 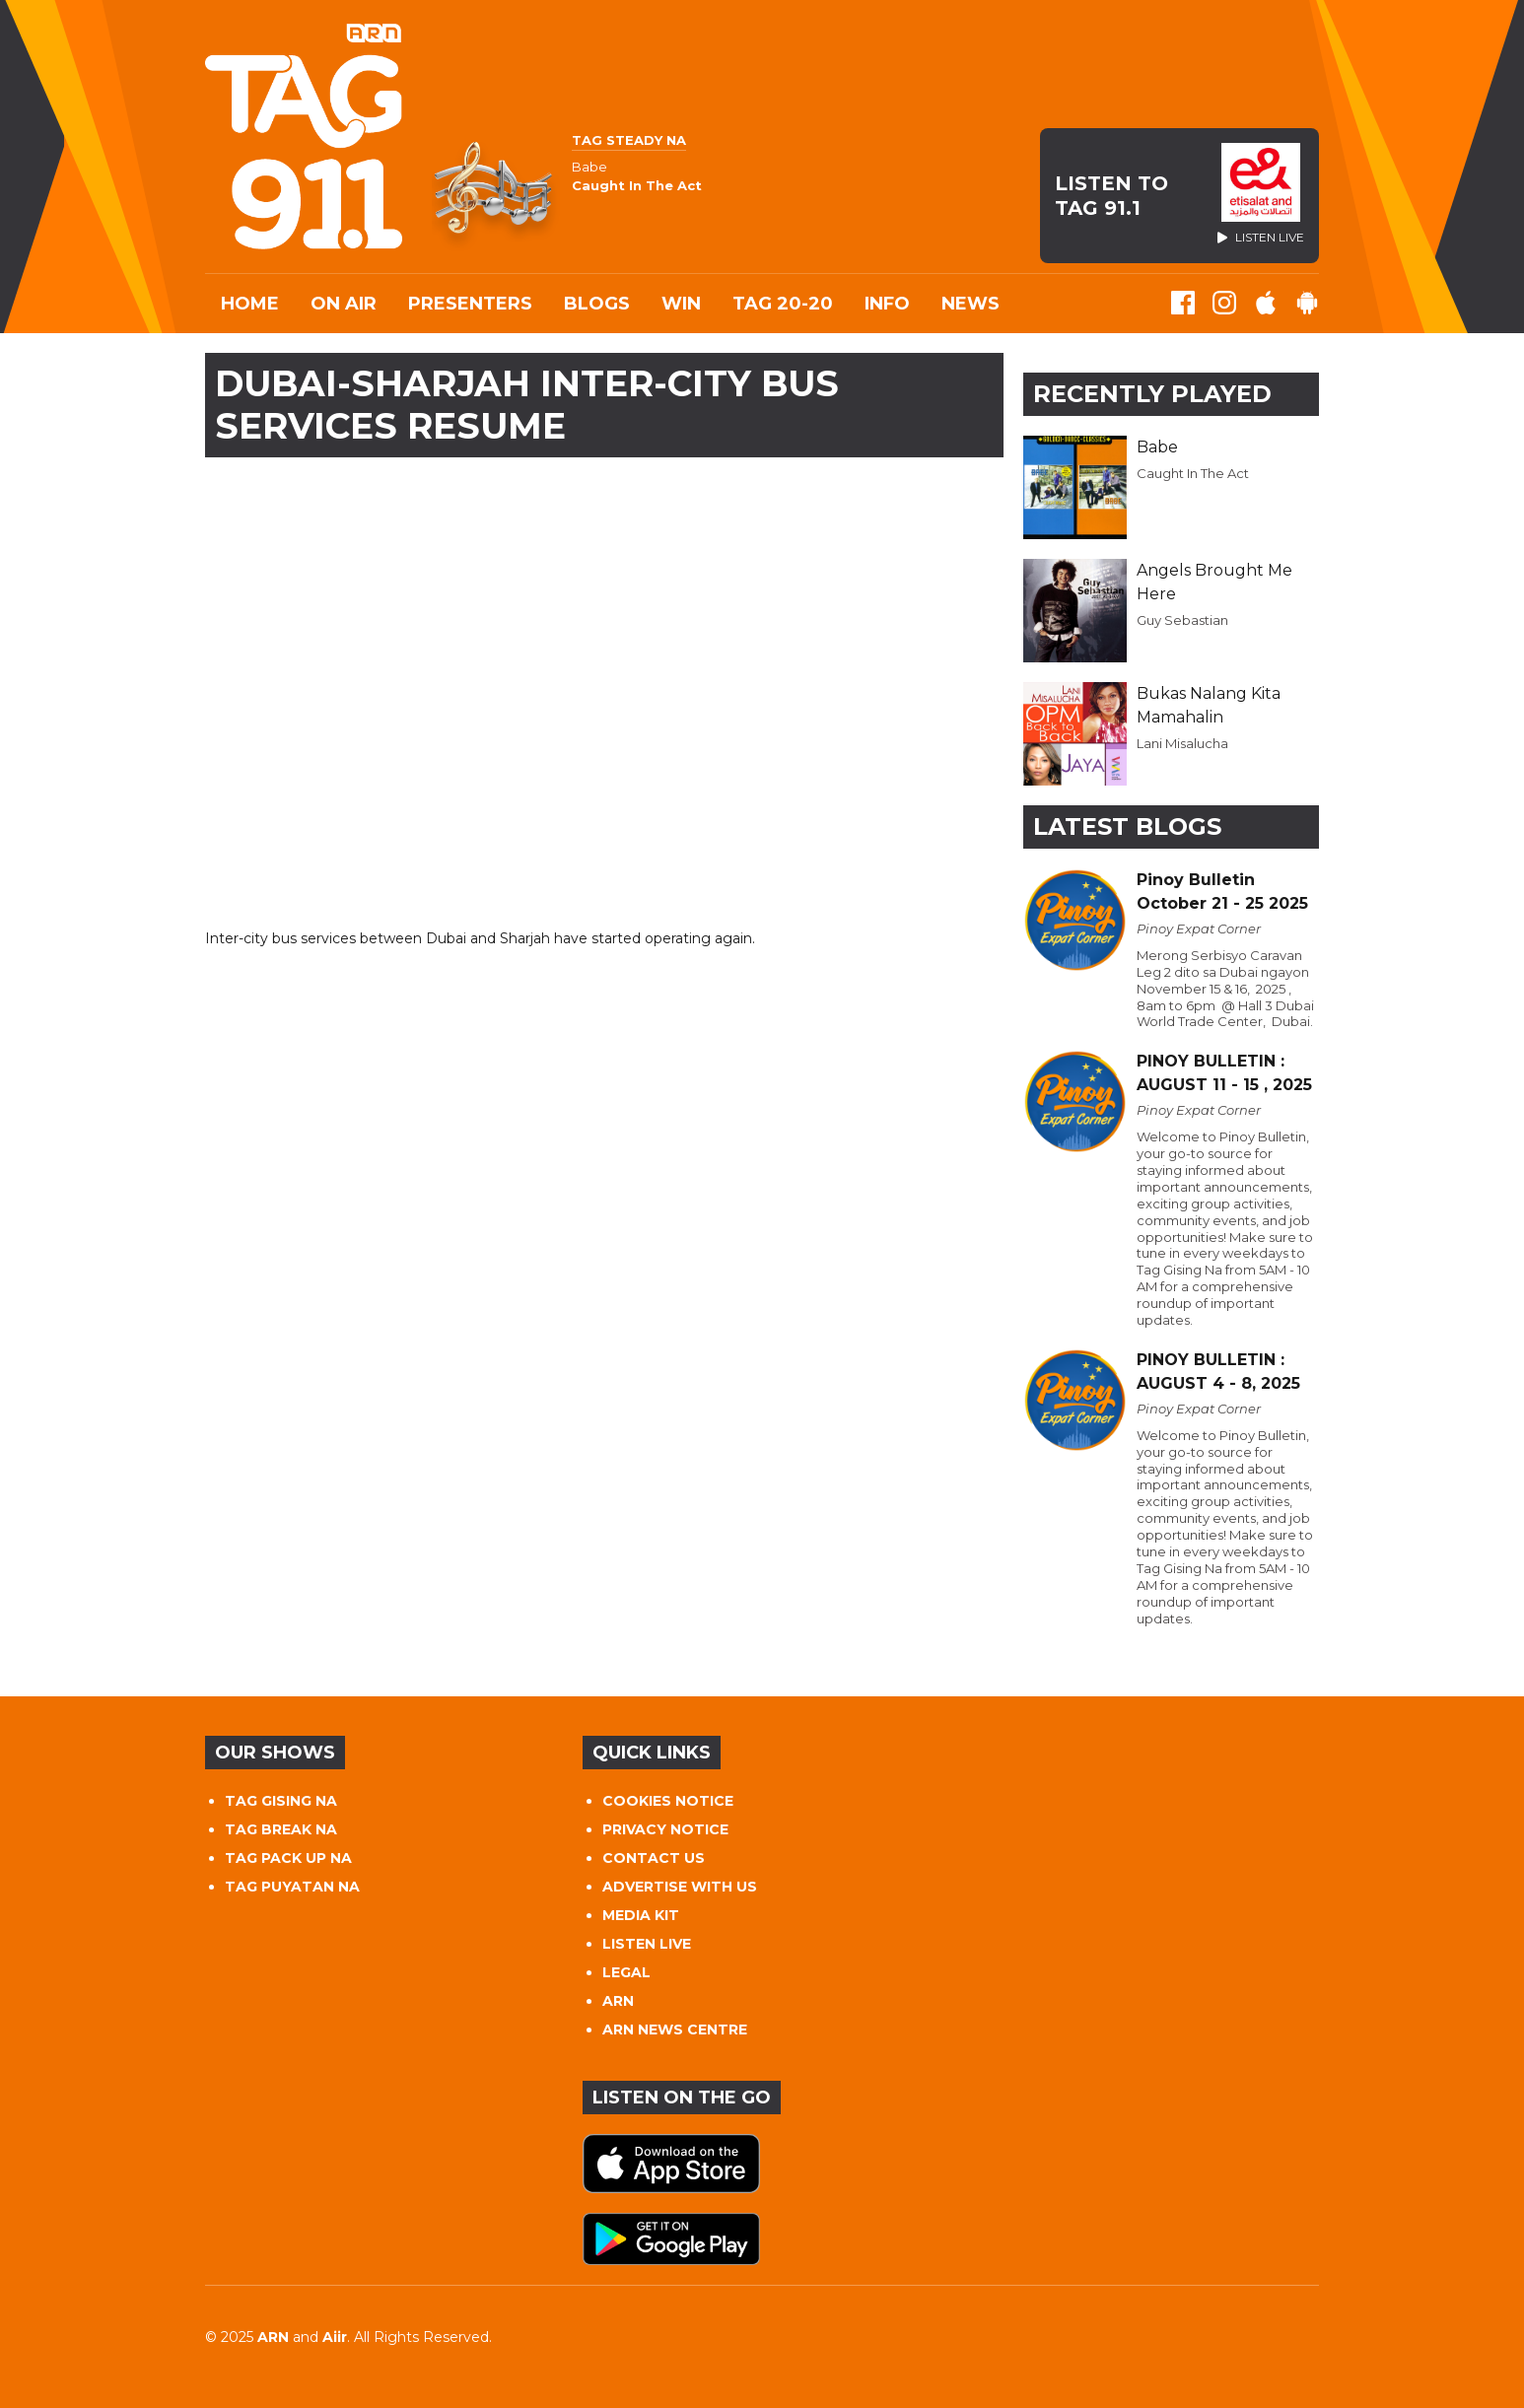 What do you see at coordinates (288, 1858) in the screenshot?
I see `TAG PACK UP NA` at bounding box center [288, 1858].